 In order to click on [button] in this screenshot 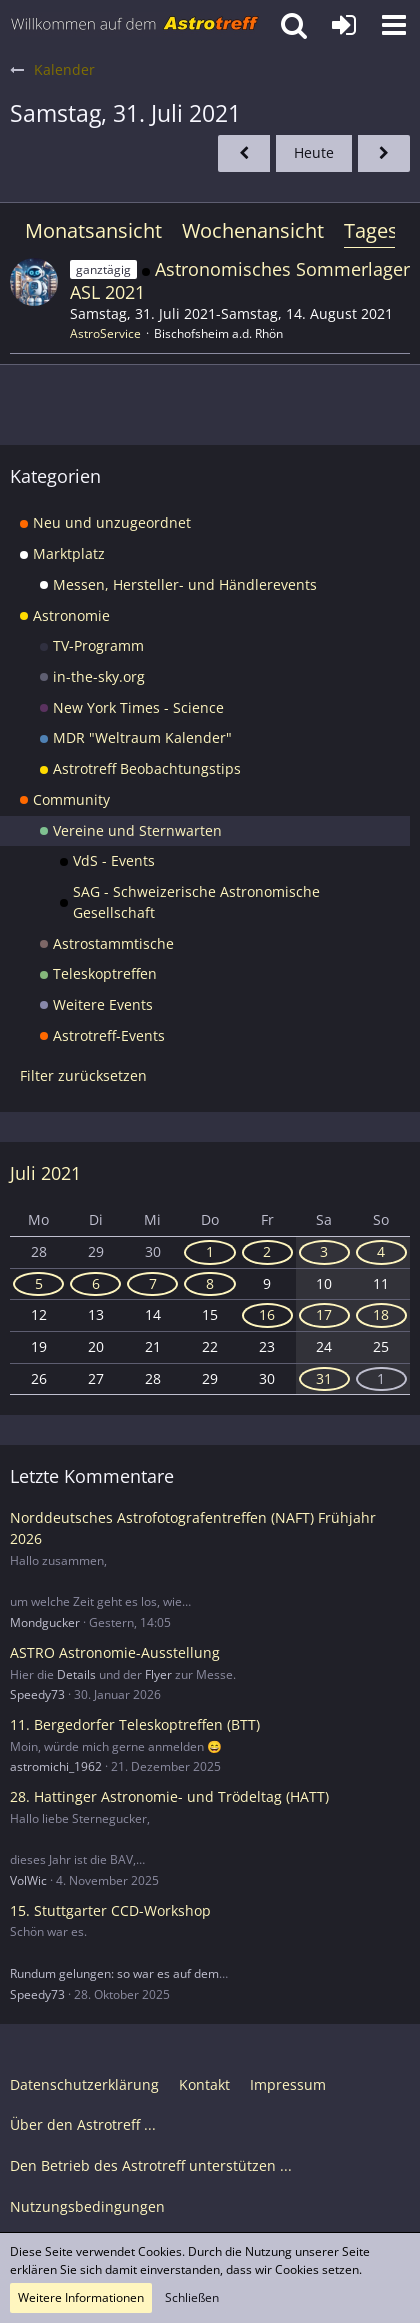, I will do `click(394, 25)`.